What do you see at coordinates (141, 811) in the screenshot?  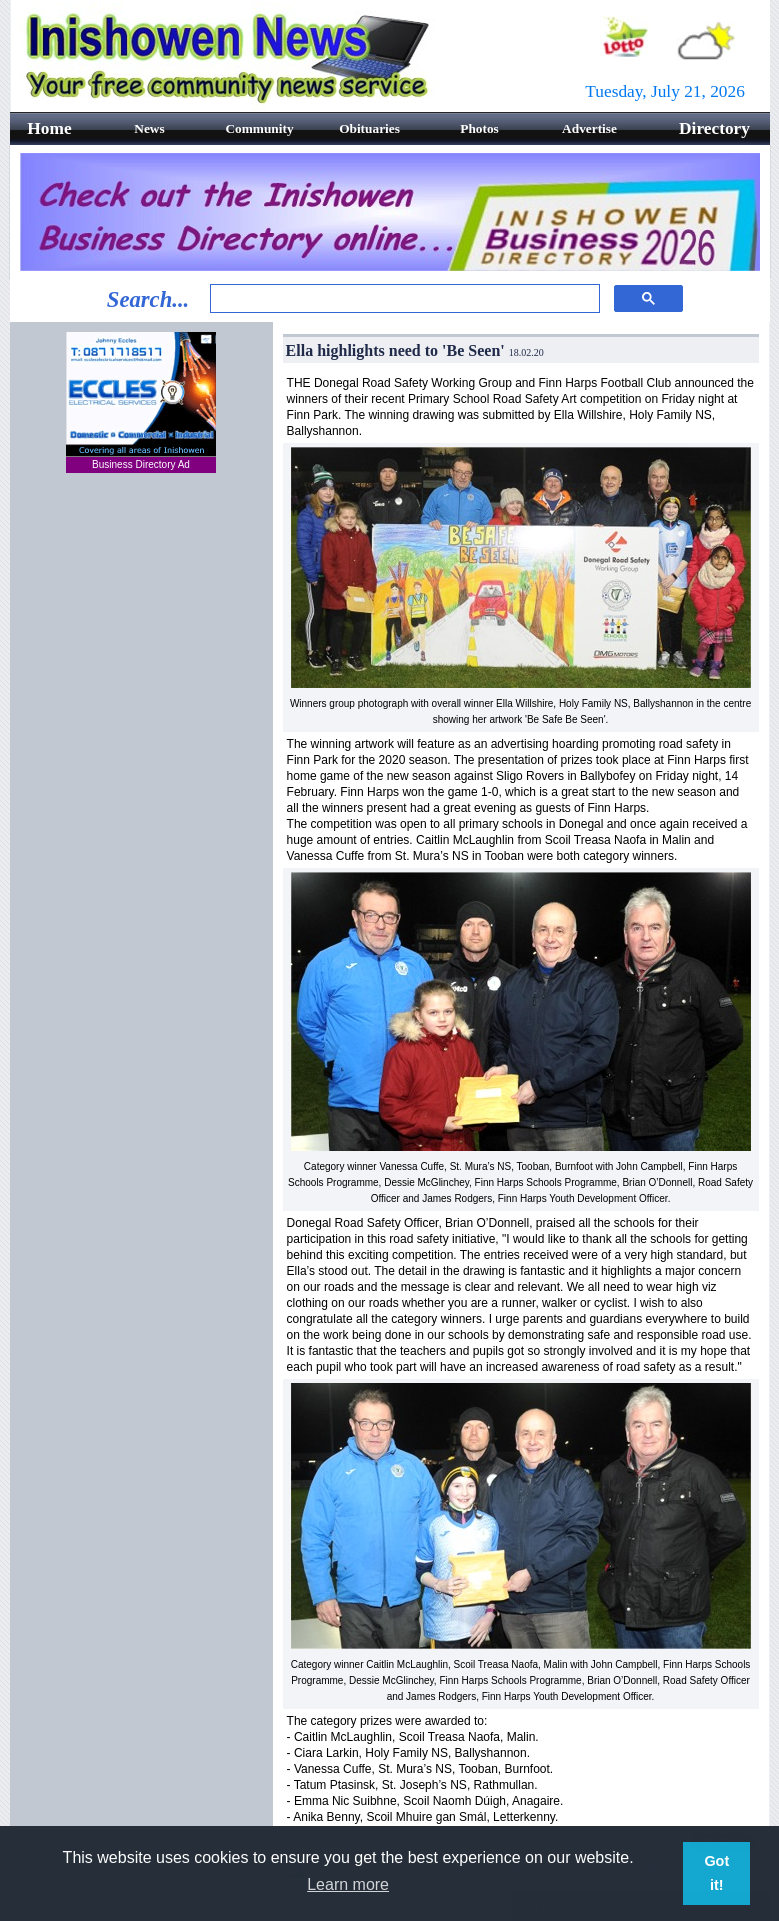 I see `[Advertisement]` at bounding box center [141, 811].